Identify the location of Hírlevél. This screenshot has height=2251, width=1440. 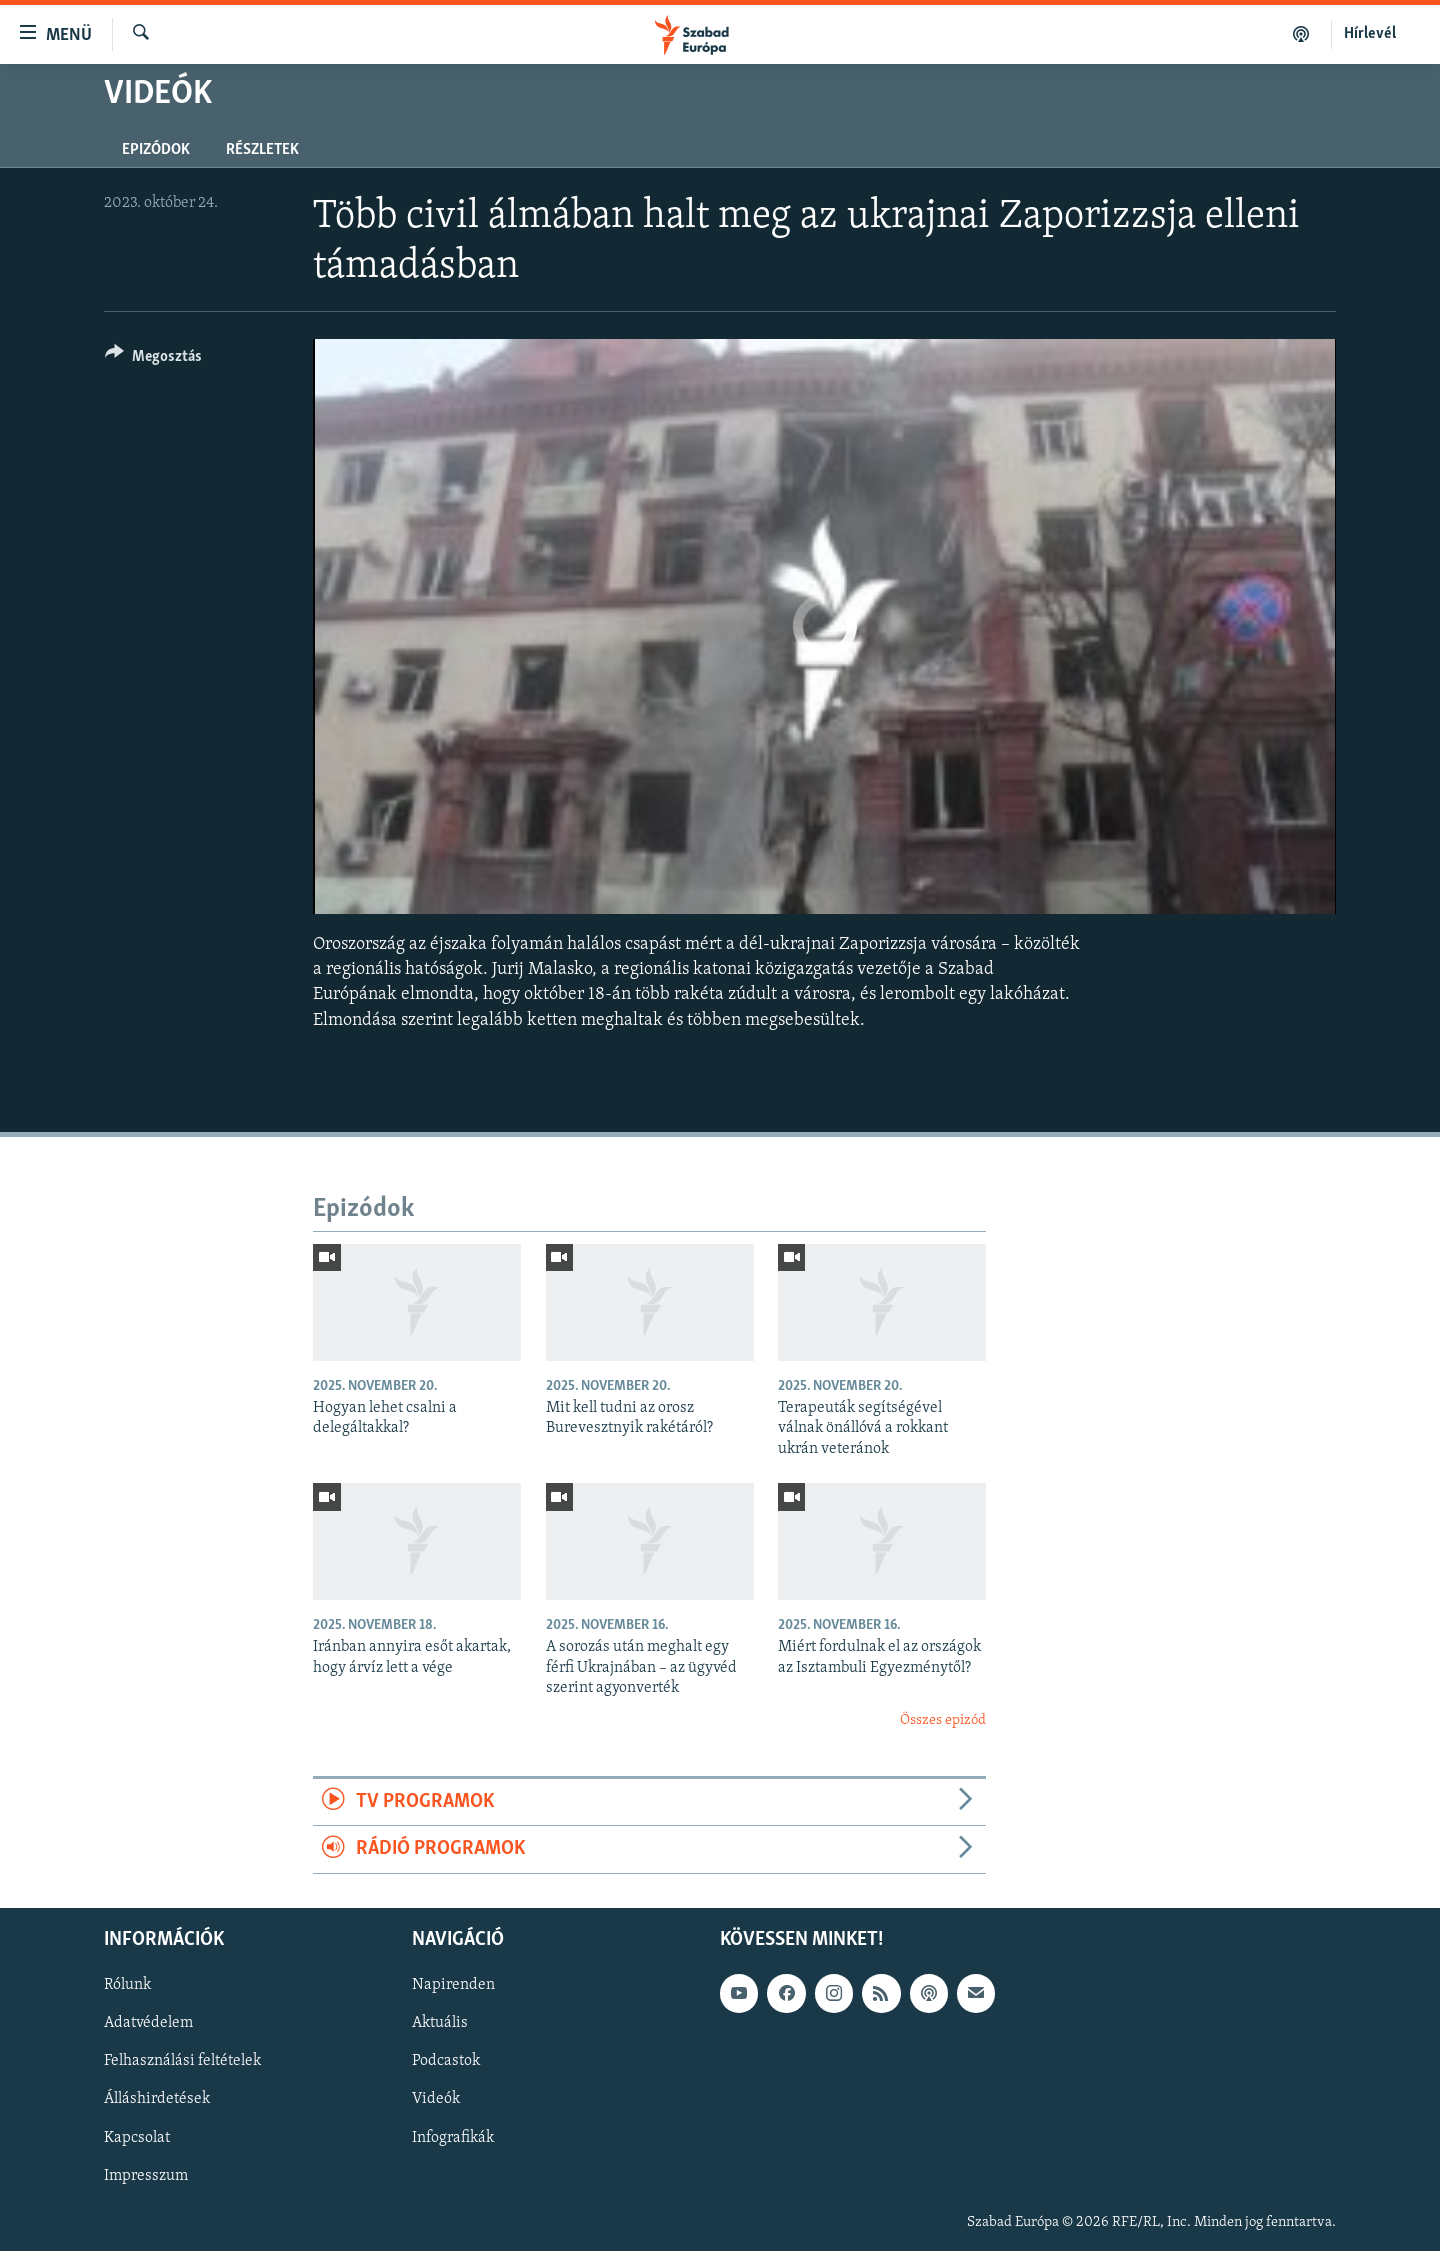
(1370, 34).